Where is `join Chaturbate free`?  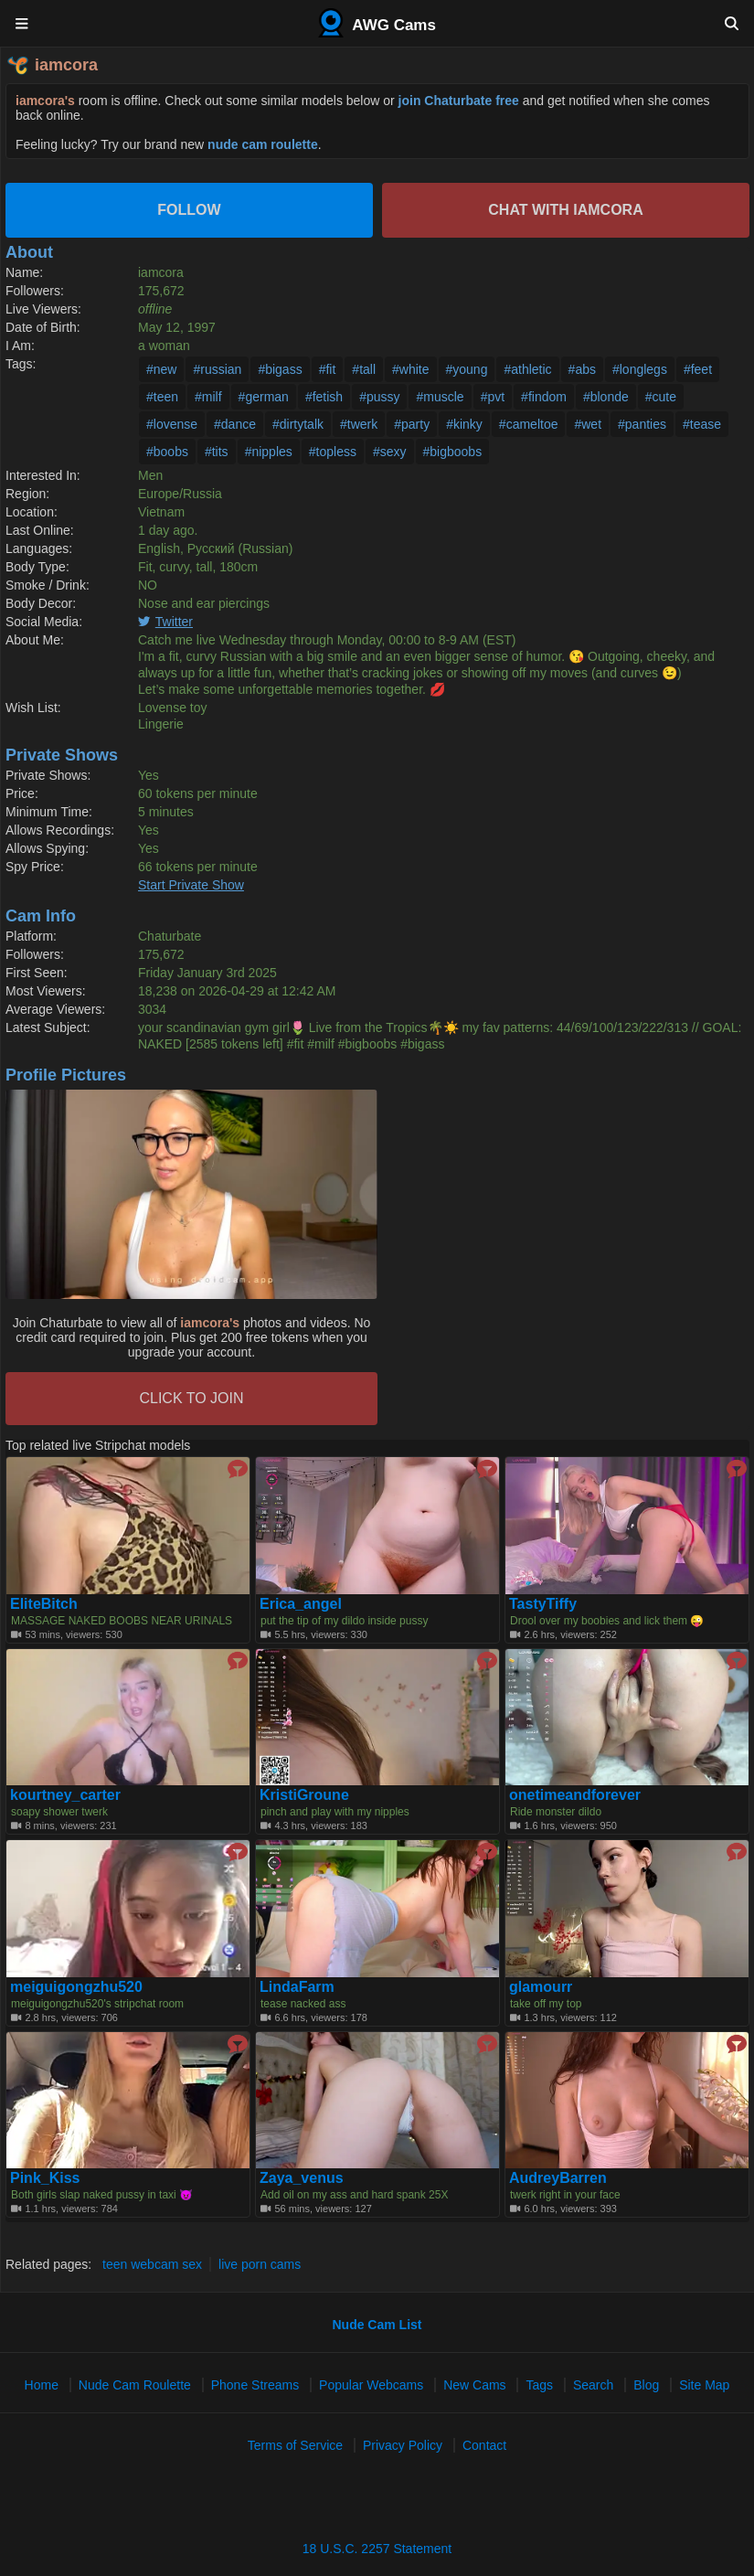 join Chaturbate free is located at coordinates (458, 100).